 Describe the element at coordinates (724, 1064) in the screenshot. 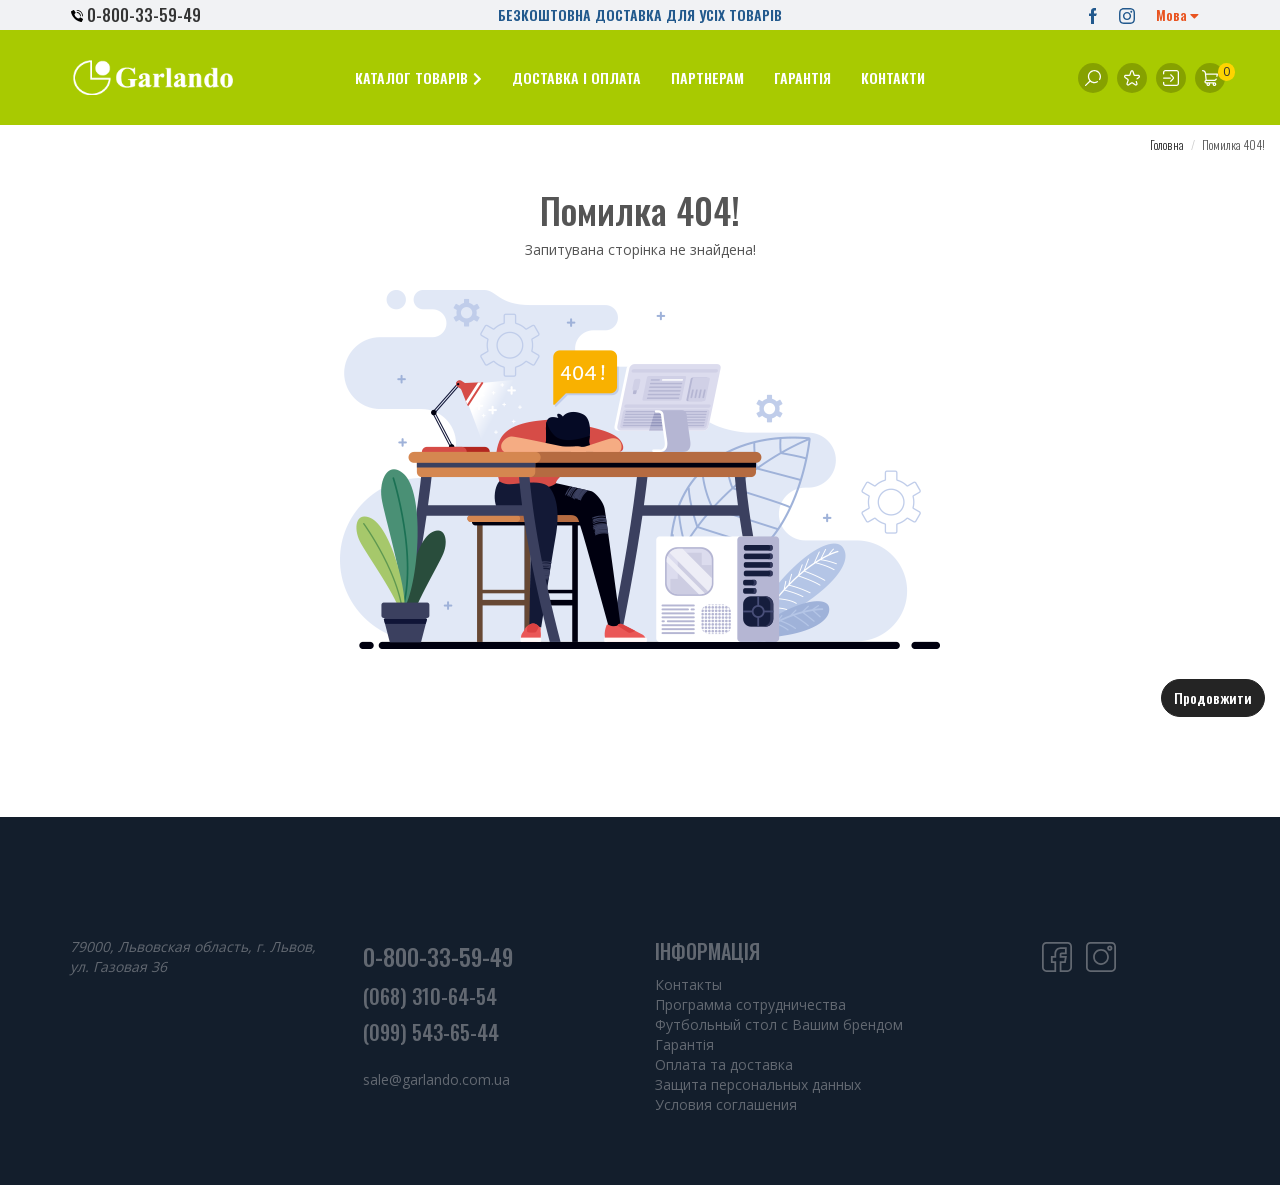

I see `Оплата та доставка` at that location.